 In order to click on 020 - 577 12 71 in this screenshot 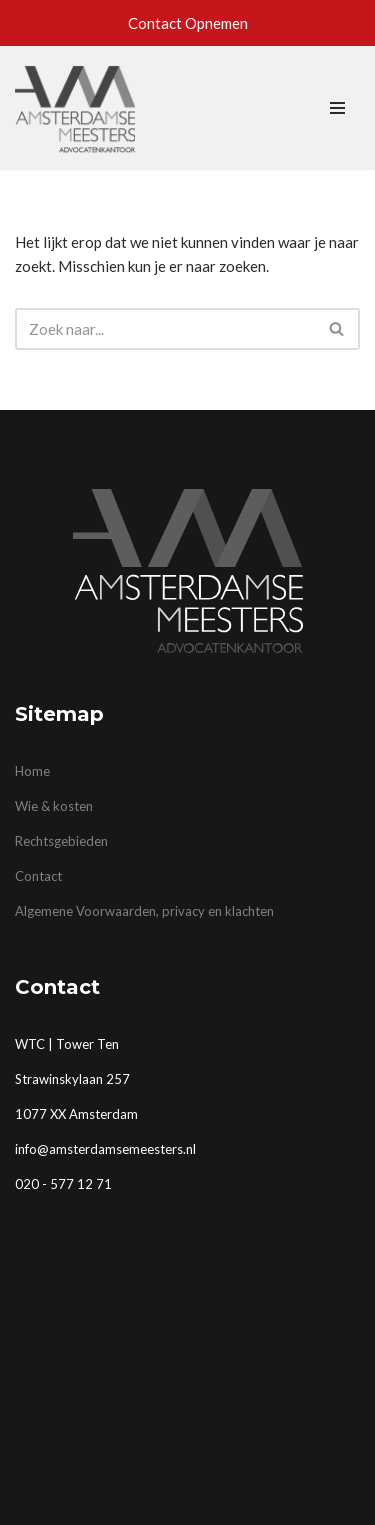, I will do `click(63, 1184)`.